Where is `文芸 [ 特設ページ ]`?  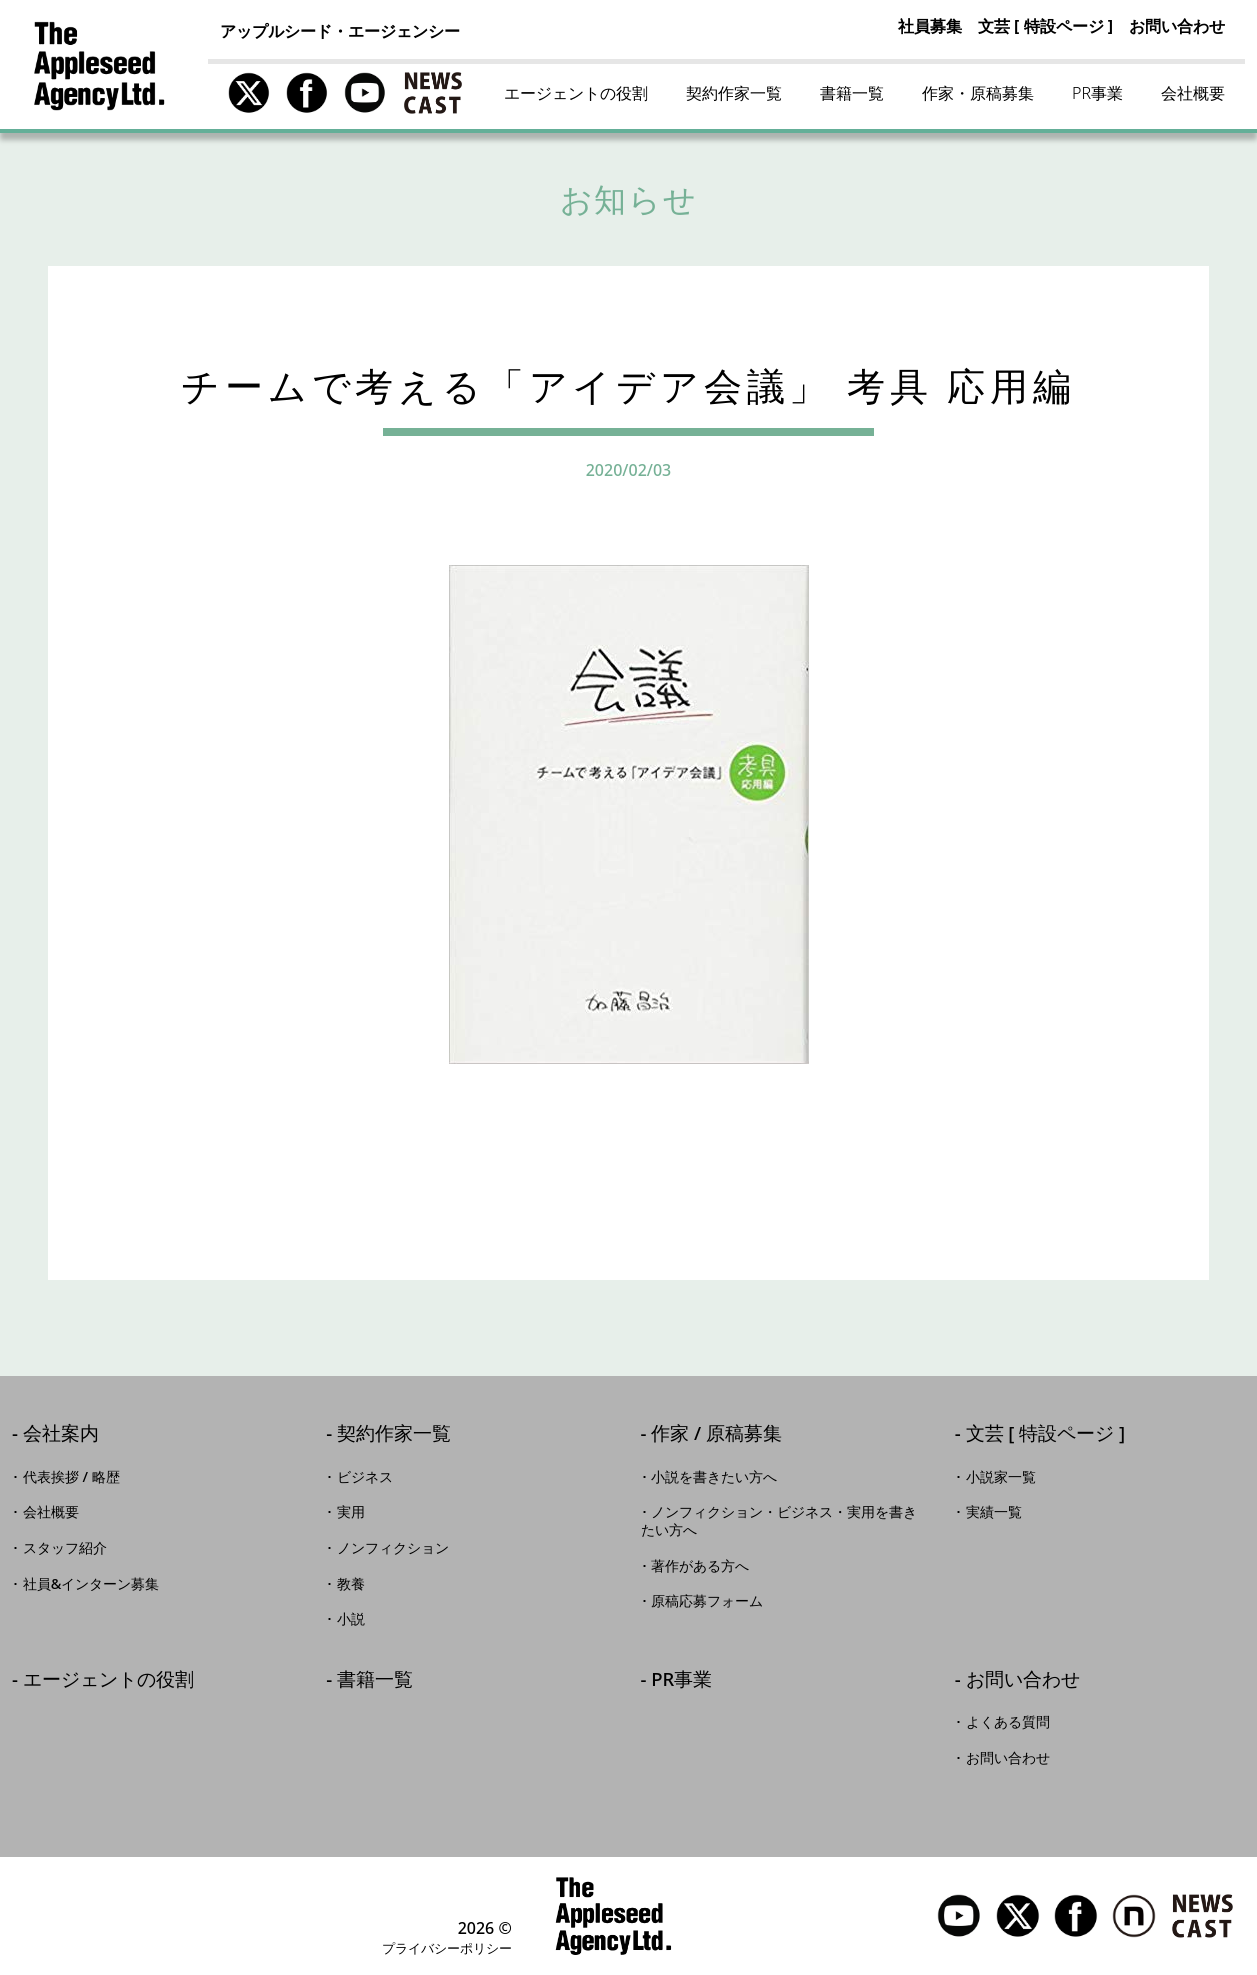 文芸 [ 特設ページ ] is located at coordinates (1045, 26).